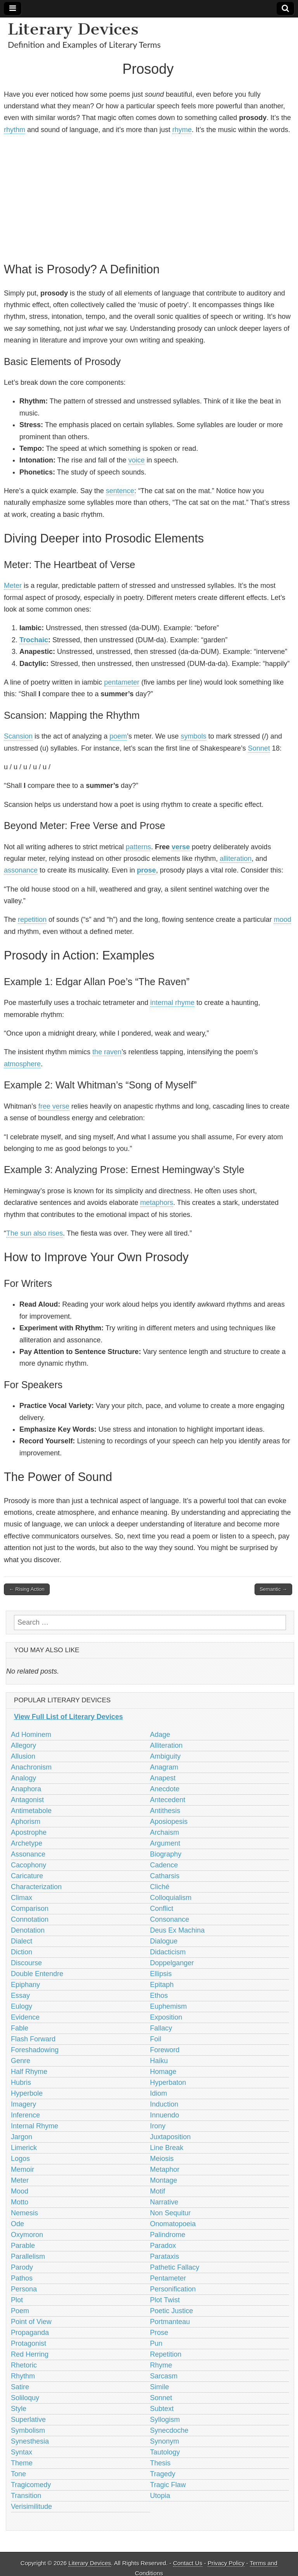 The height and width of the screenshot is (2576, 298). Describe the element at coordinates (21, 1898) in the screenshot. I see `Climax` at that location.